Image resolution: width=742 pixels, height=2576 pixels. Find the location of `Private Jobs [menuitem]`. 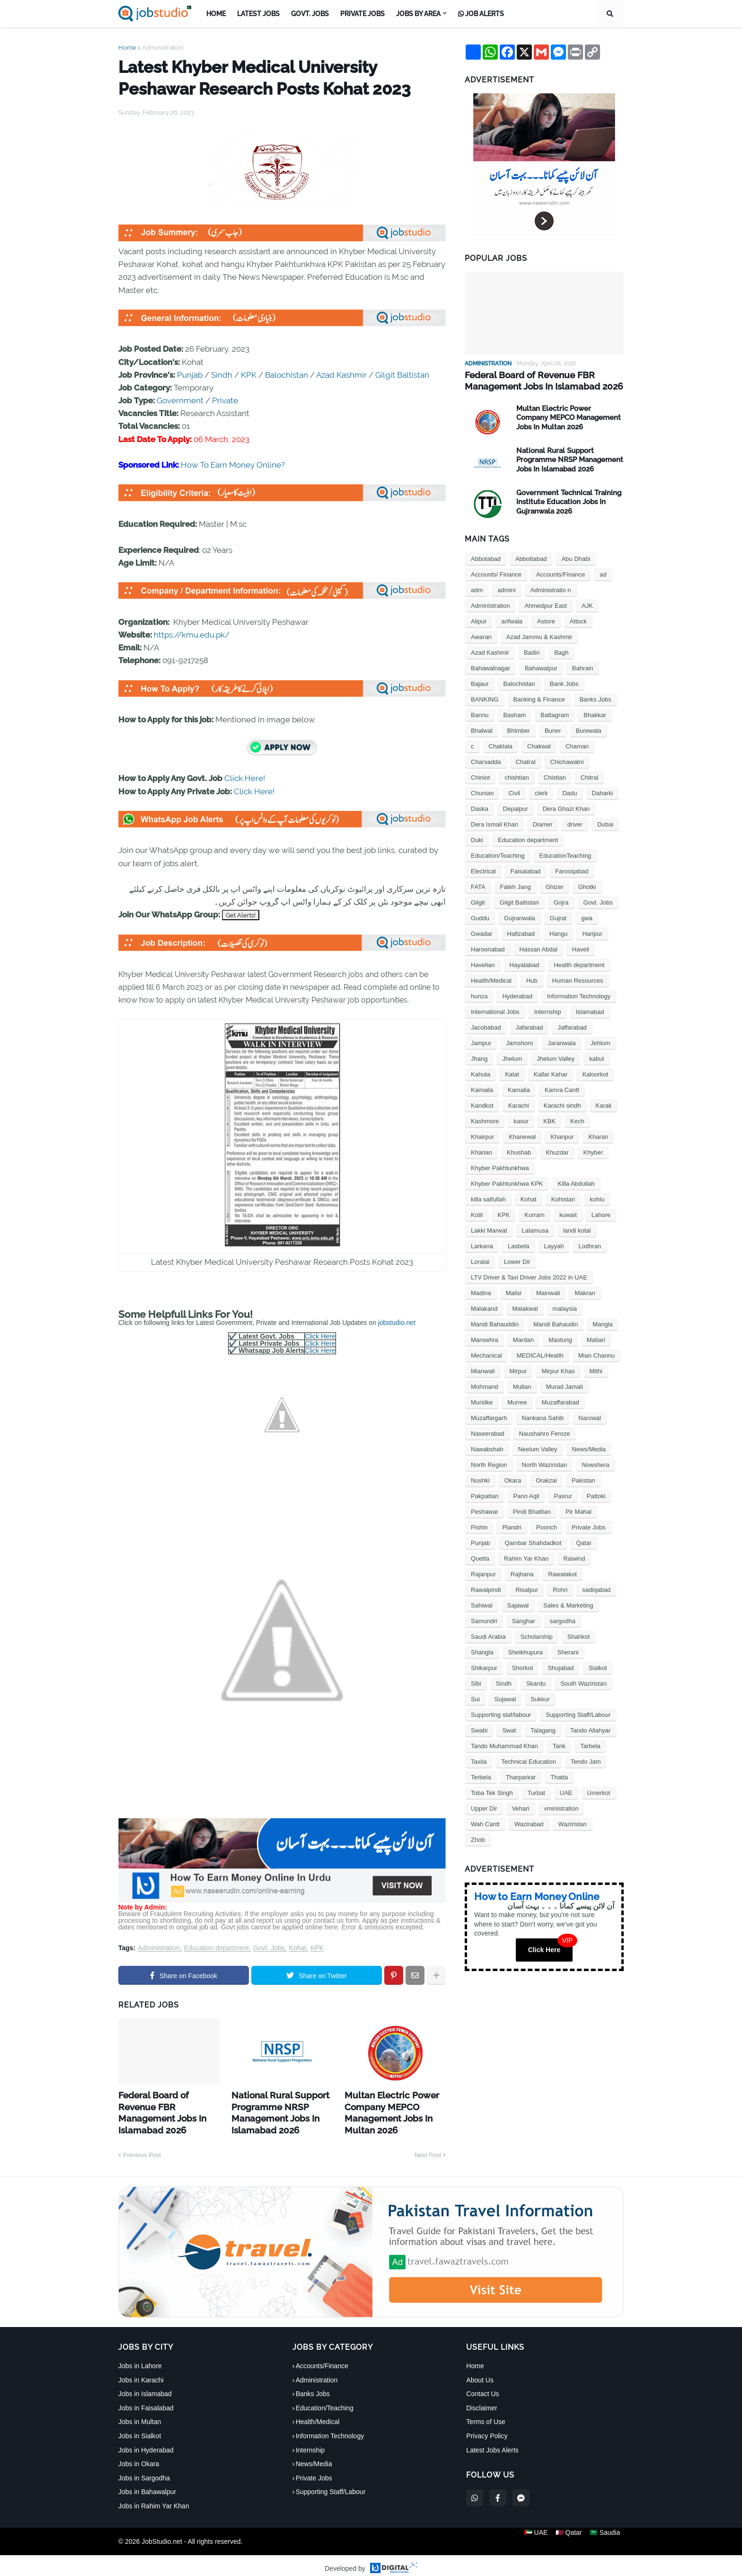

Private Jobs [menuitem] is located at coordinates (362, 14).